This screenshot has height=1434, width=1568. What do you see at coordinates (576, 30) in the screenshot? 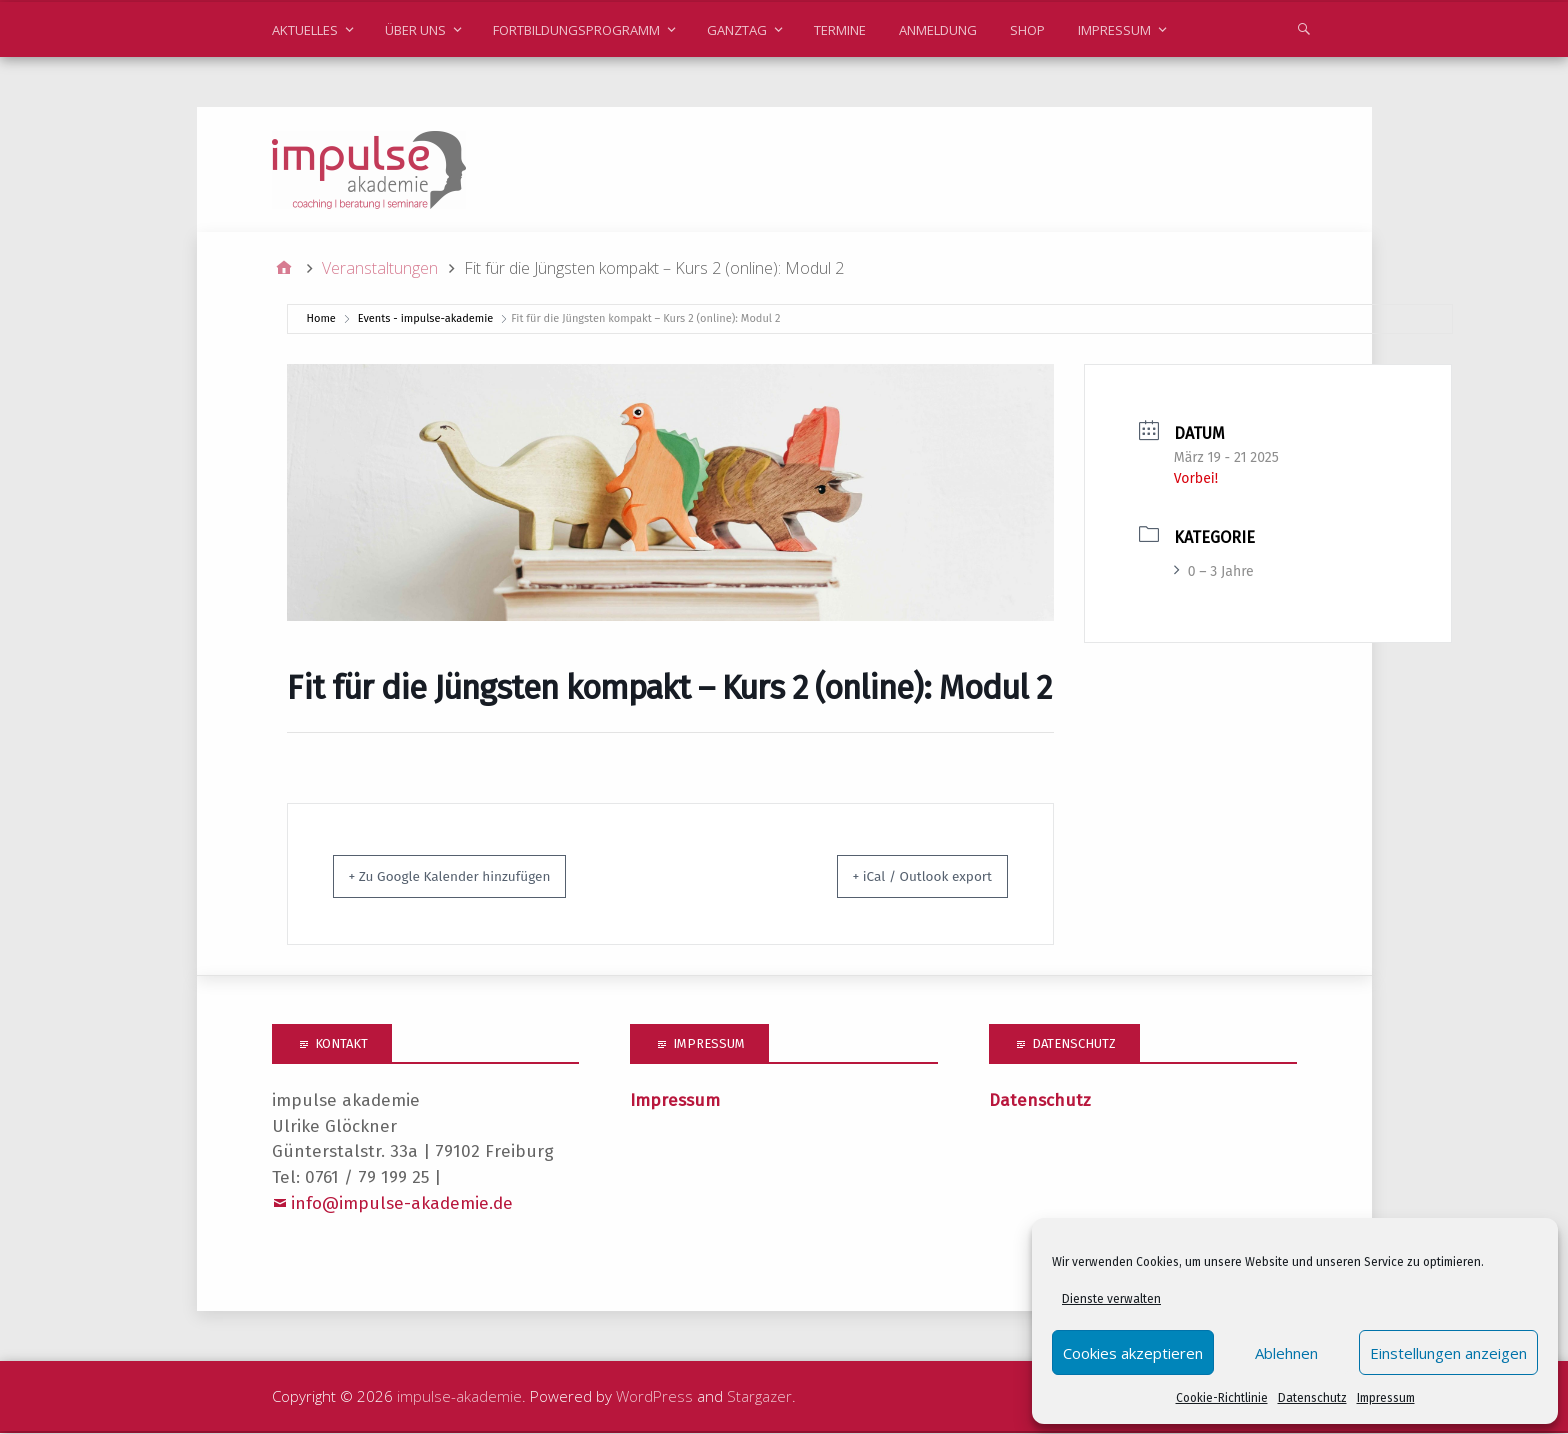
I see `Fortbildungsprogramm` at bounding box center [576, 30].